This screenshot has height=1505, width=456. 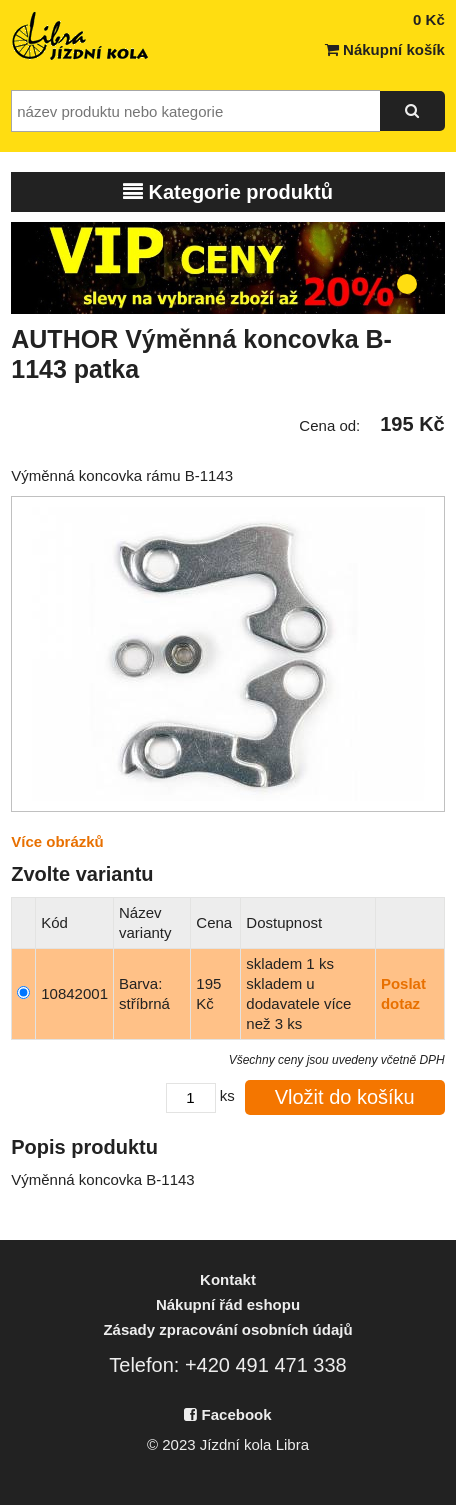 I want to click on Facebook, so click(x=227, y=1414).